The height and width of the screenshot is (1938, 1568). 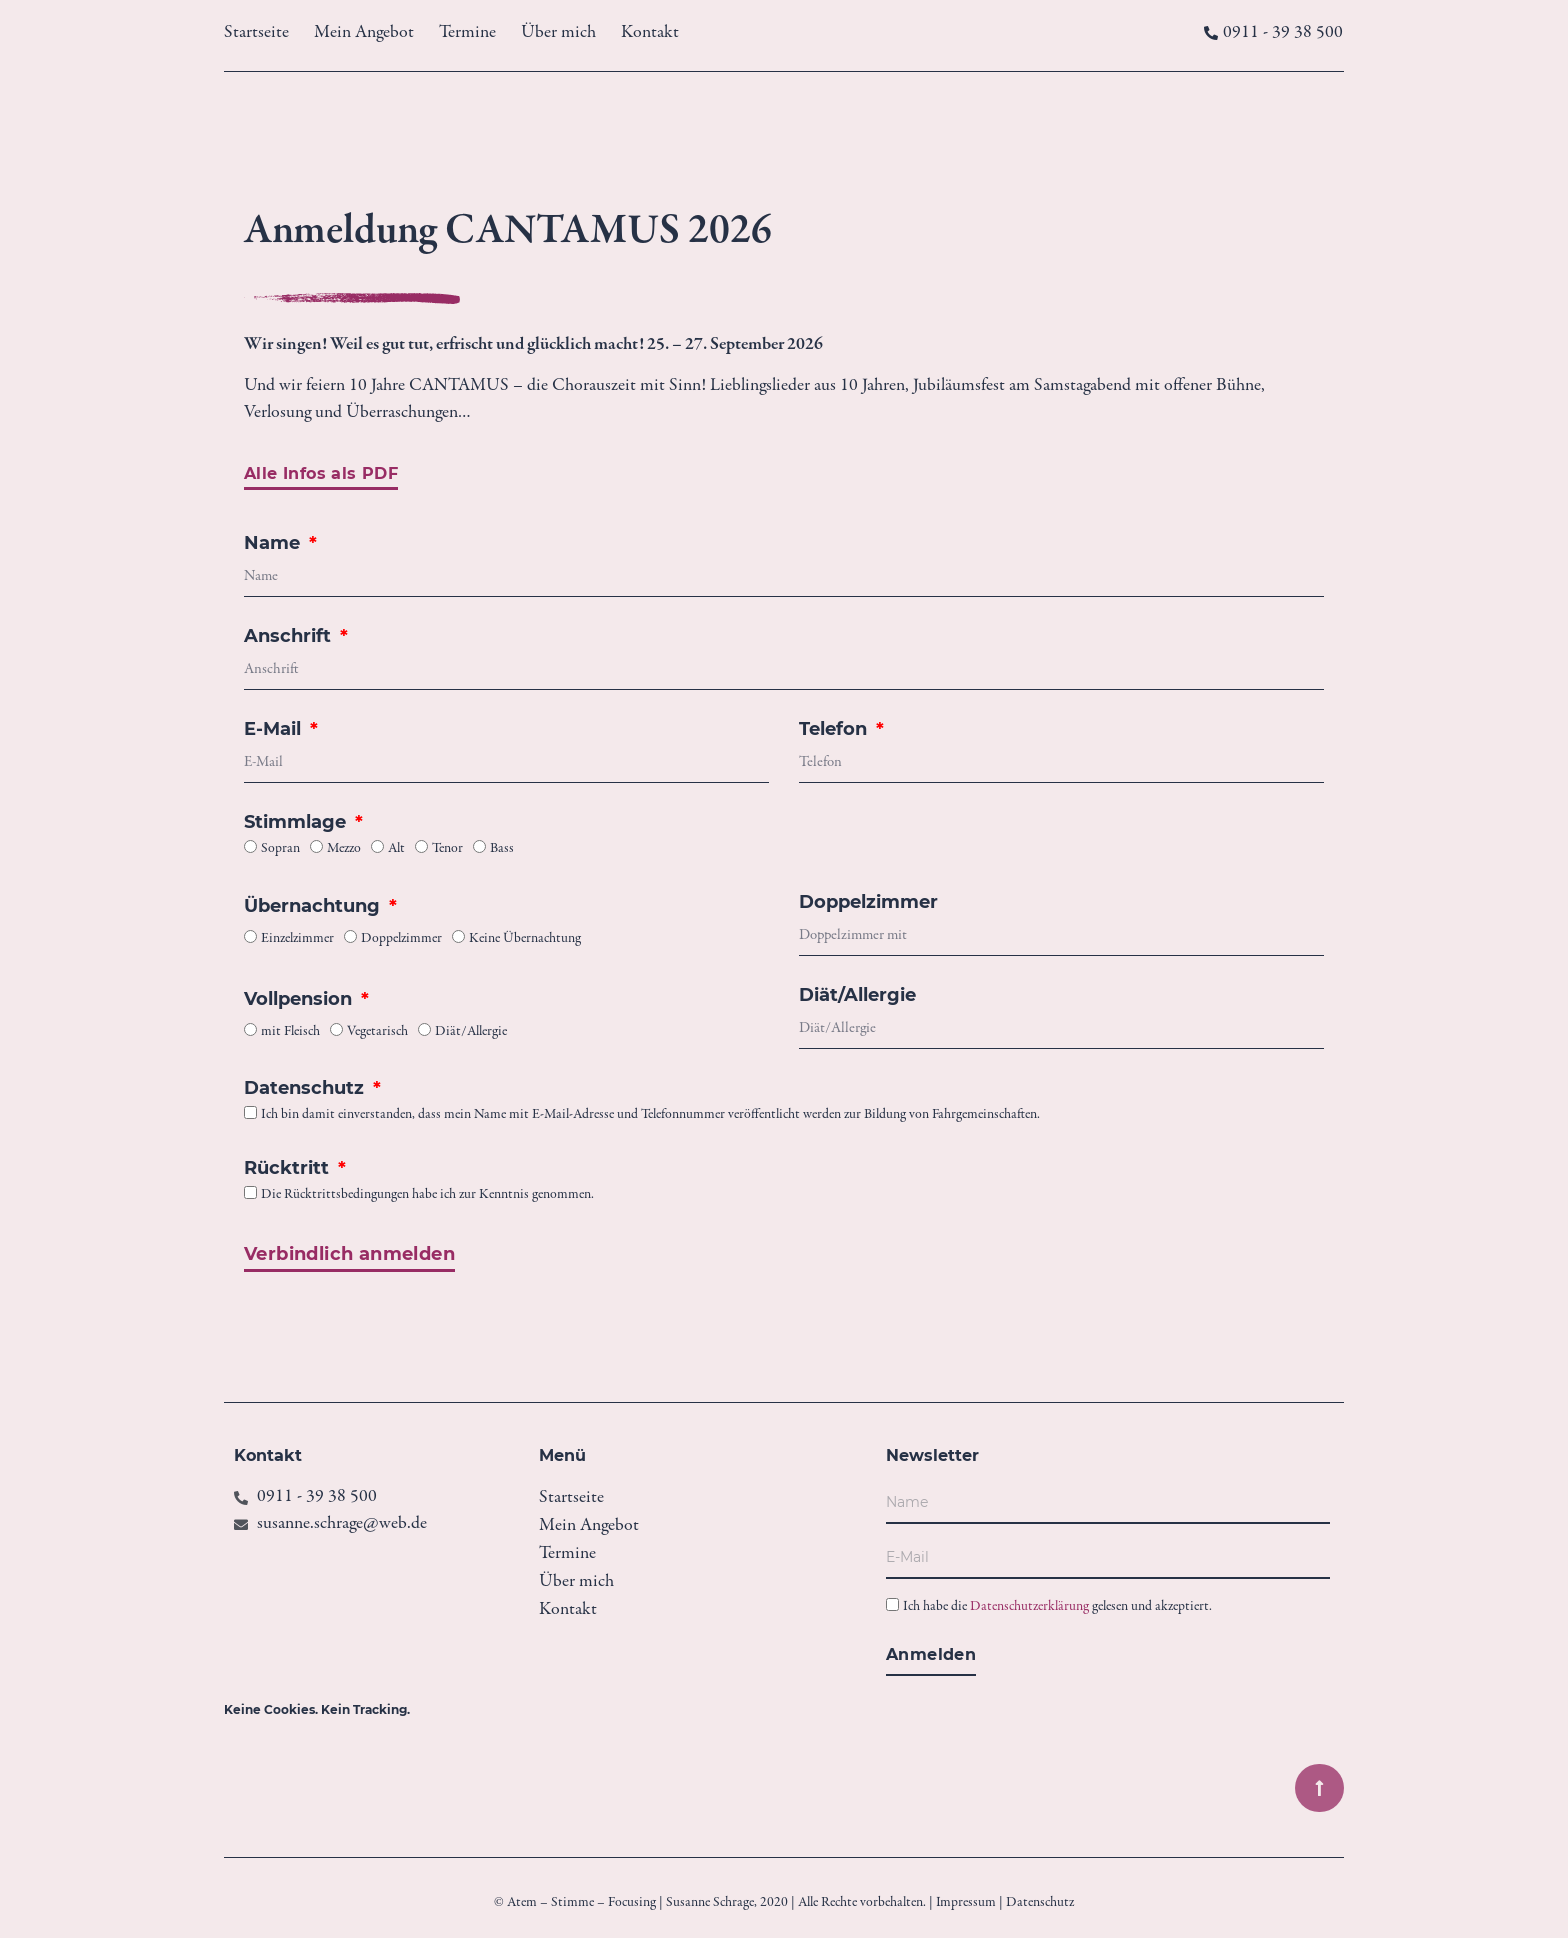 I want to click on Datenschutzerklärung, so click(x=1029, y=1608).